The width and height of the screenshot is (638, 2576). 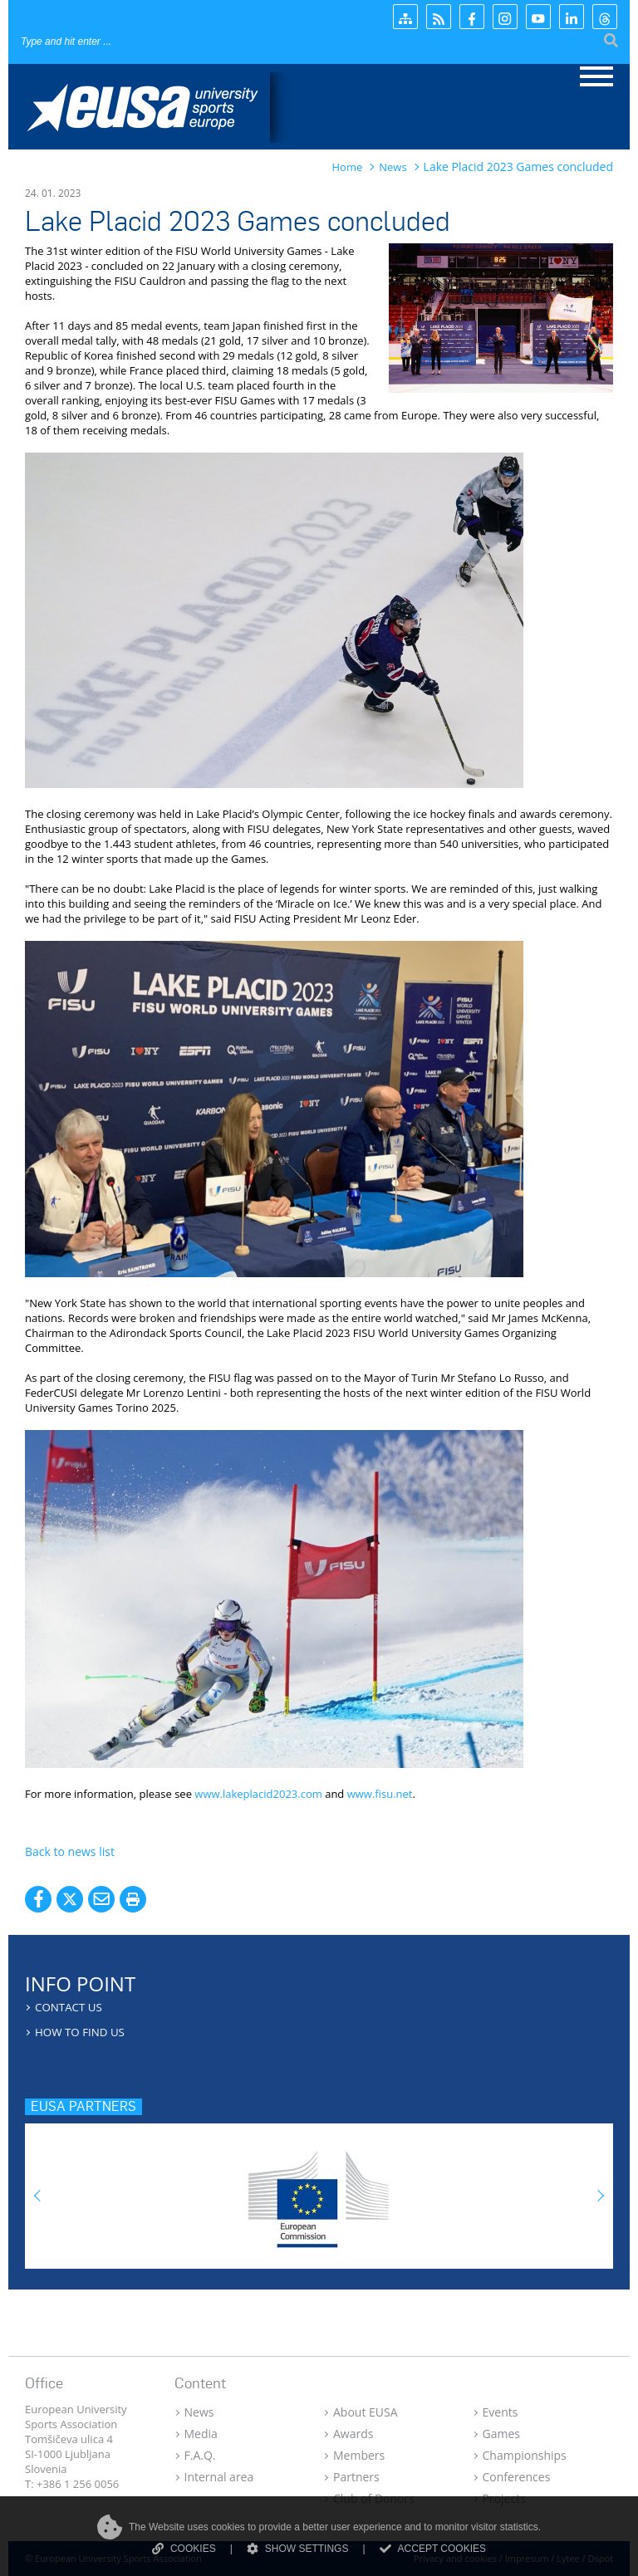 What do you see at coordinates (78, 2483) in the screenshot?
I see `+386 1 256 0056` at bounding box center [78, 2483].